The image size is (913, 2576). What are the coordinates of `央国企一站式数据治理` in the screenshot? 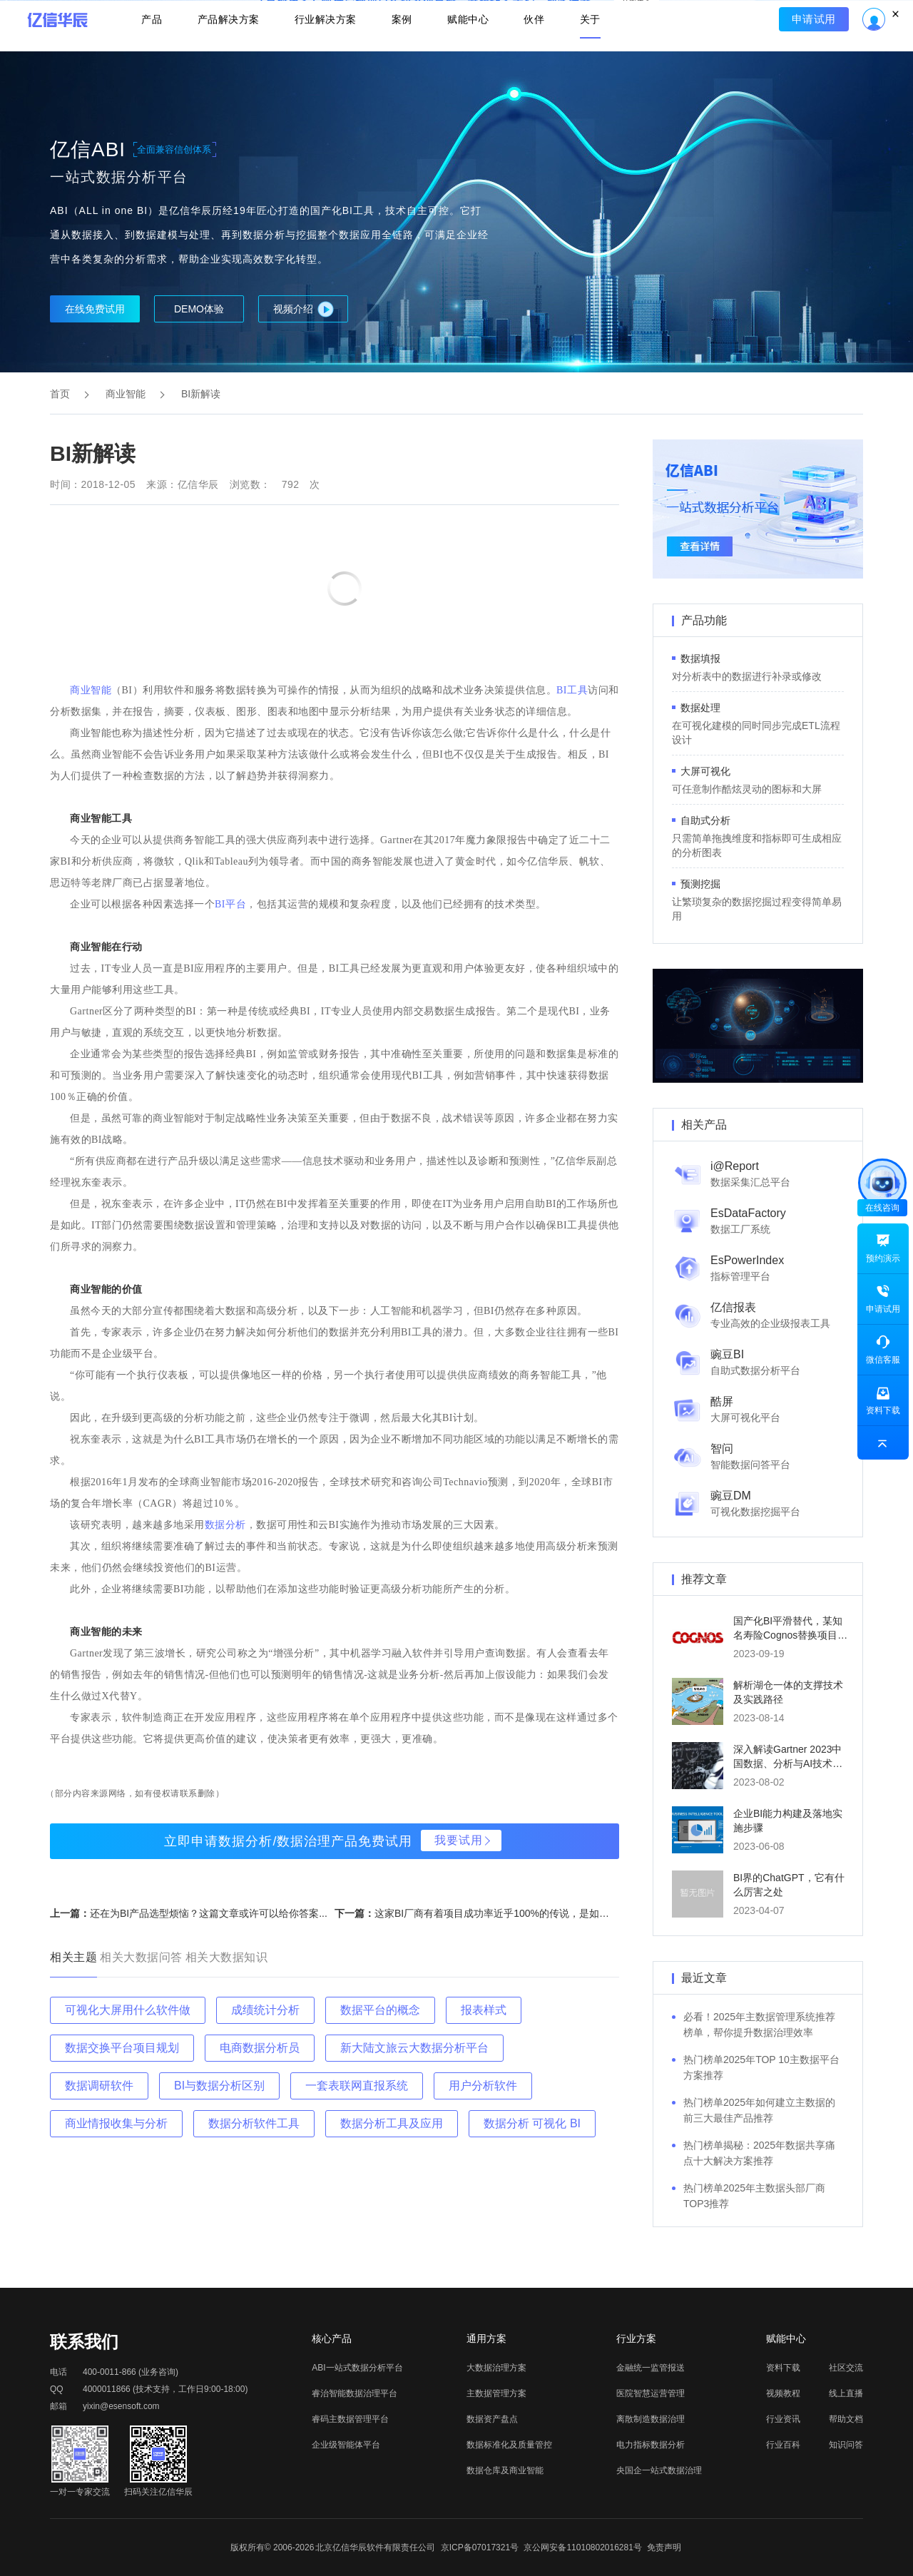 It's located at (659, 2470).